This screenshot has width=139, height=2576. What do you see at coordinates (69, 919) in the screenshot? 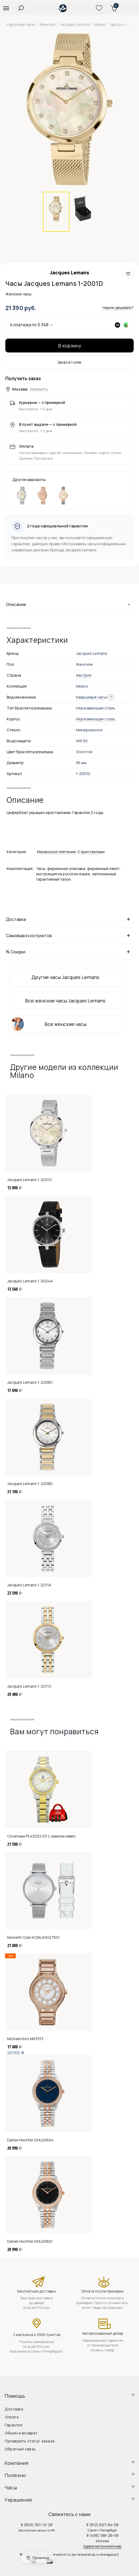
I see `Доставка` at bounding box center [69, 919].